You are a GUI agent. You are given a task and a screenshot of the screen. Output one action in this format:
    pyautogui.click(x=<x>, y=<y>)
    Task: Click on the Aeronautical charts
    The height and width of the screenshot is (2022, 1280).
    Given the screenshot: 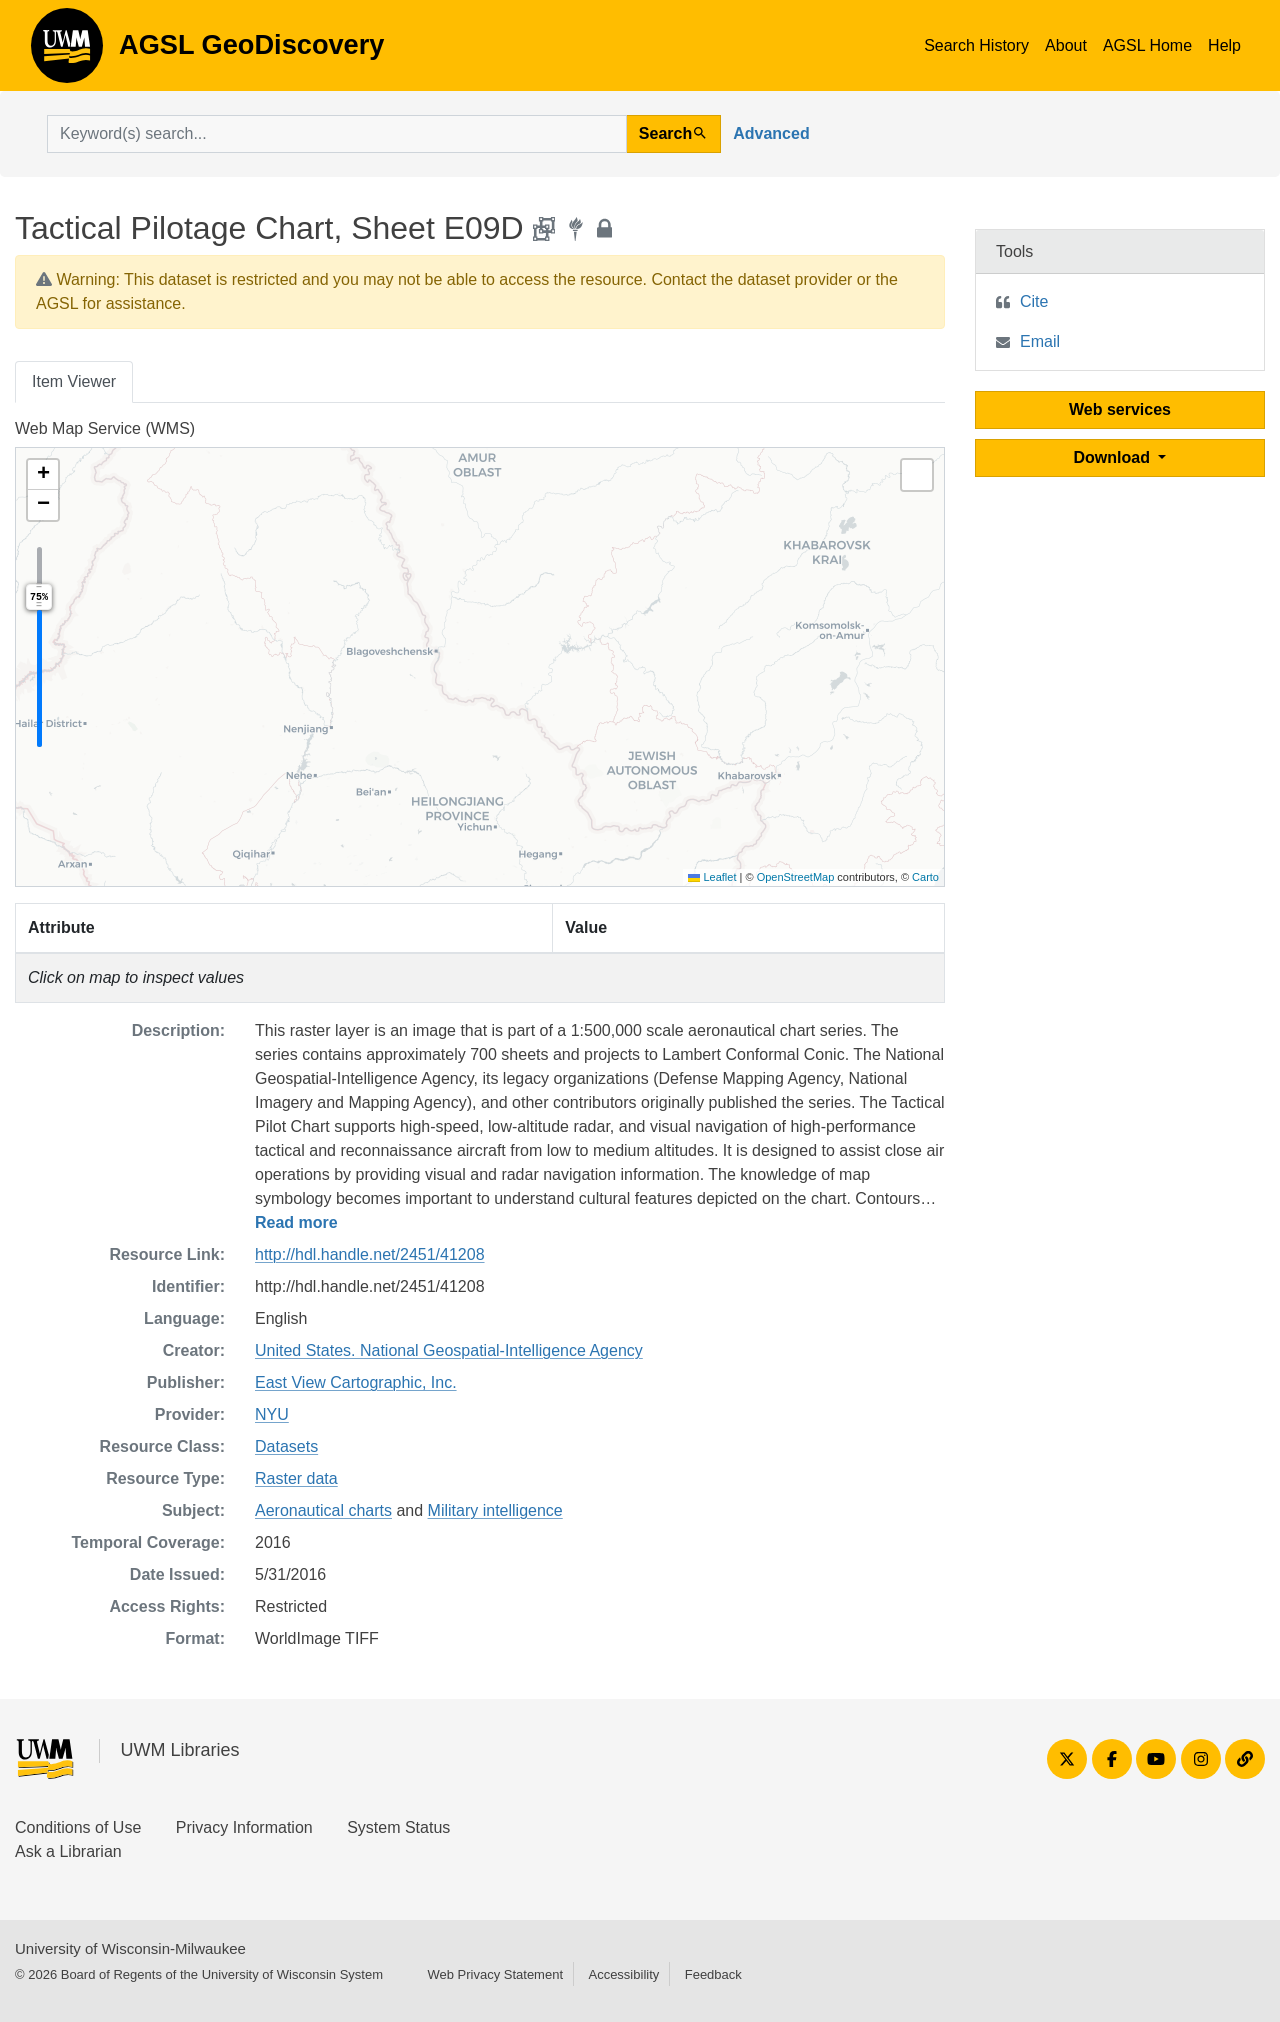 What is the action you would take?
    pyautogui.click(x=323, y=1510)
    